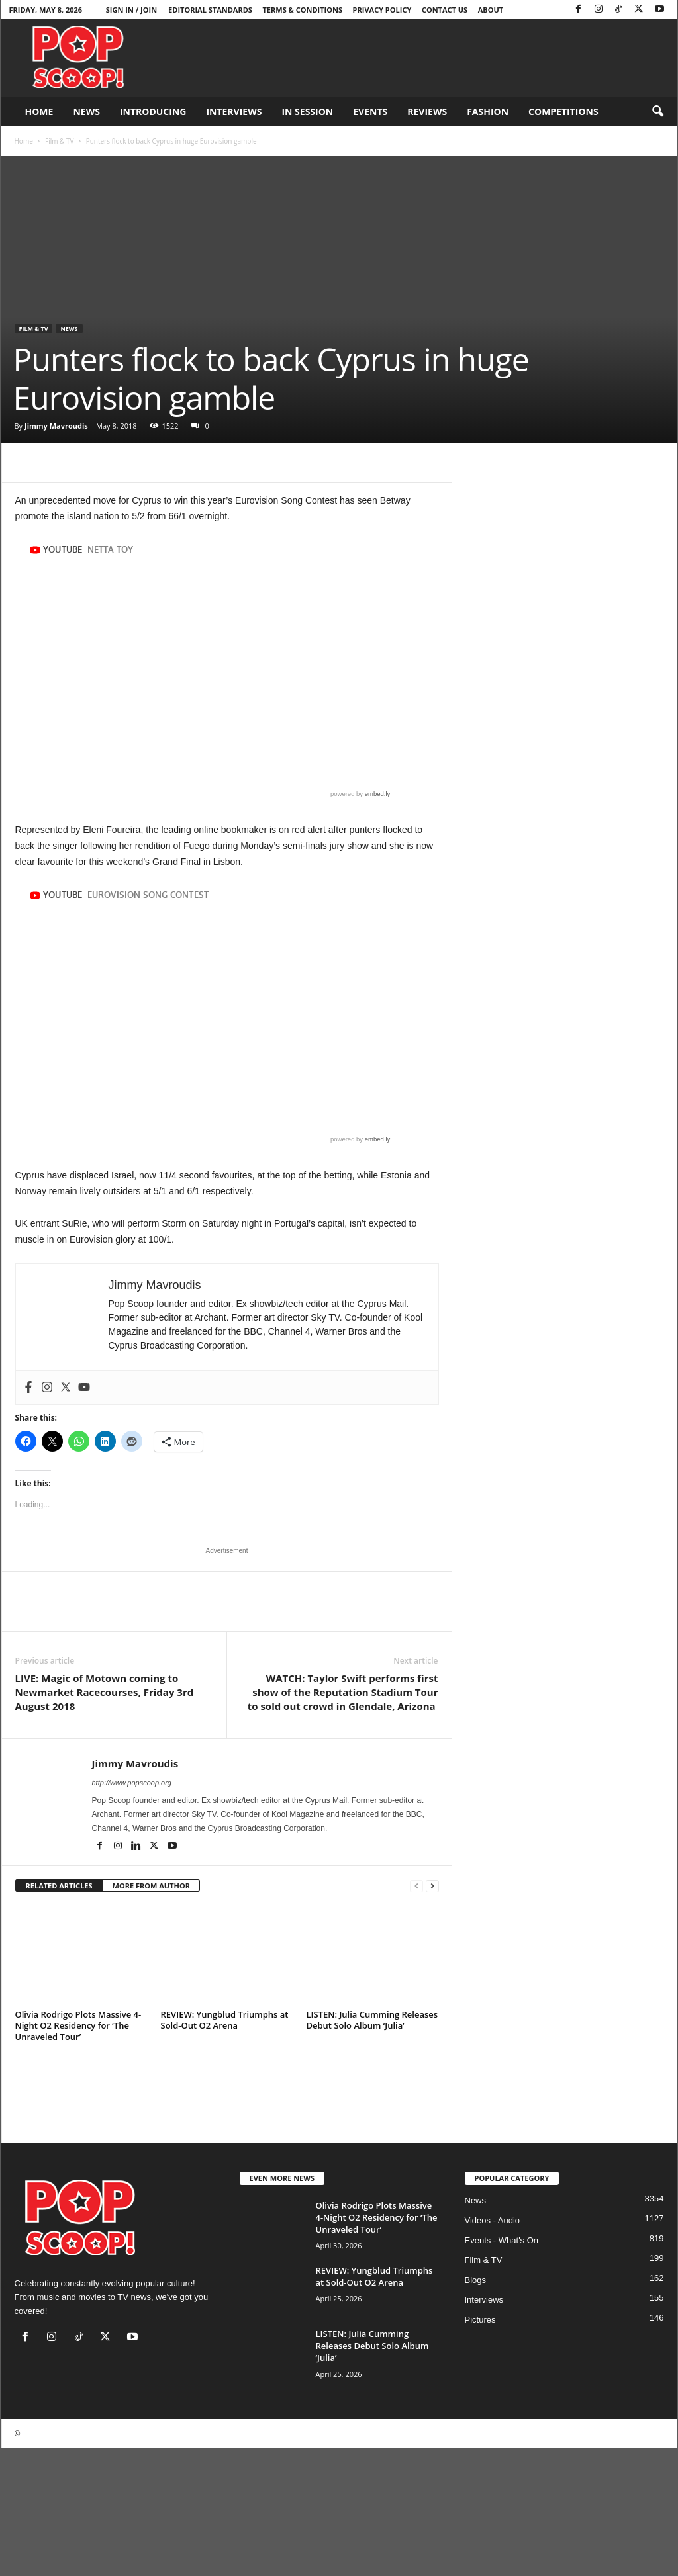 The image size is (678, 2576). What do you see at coordinates (563, 111) in the screenshot?
I see `Competitions` at bounding box center [563, 111].